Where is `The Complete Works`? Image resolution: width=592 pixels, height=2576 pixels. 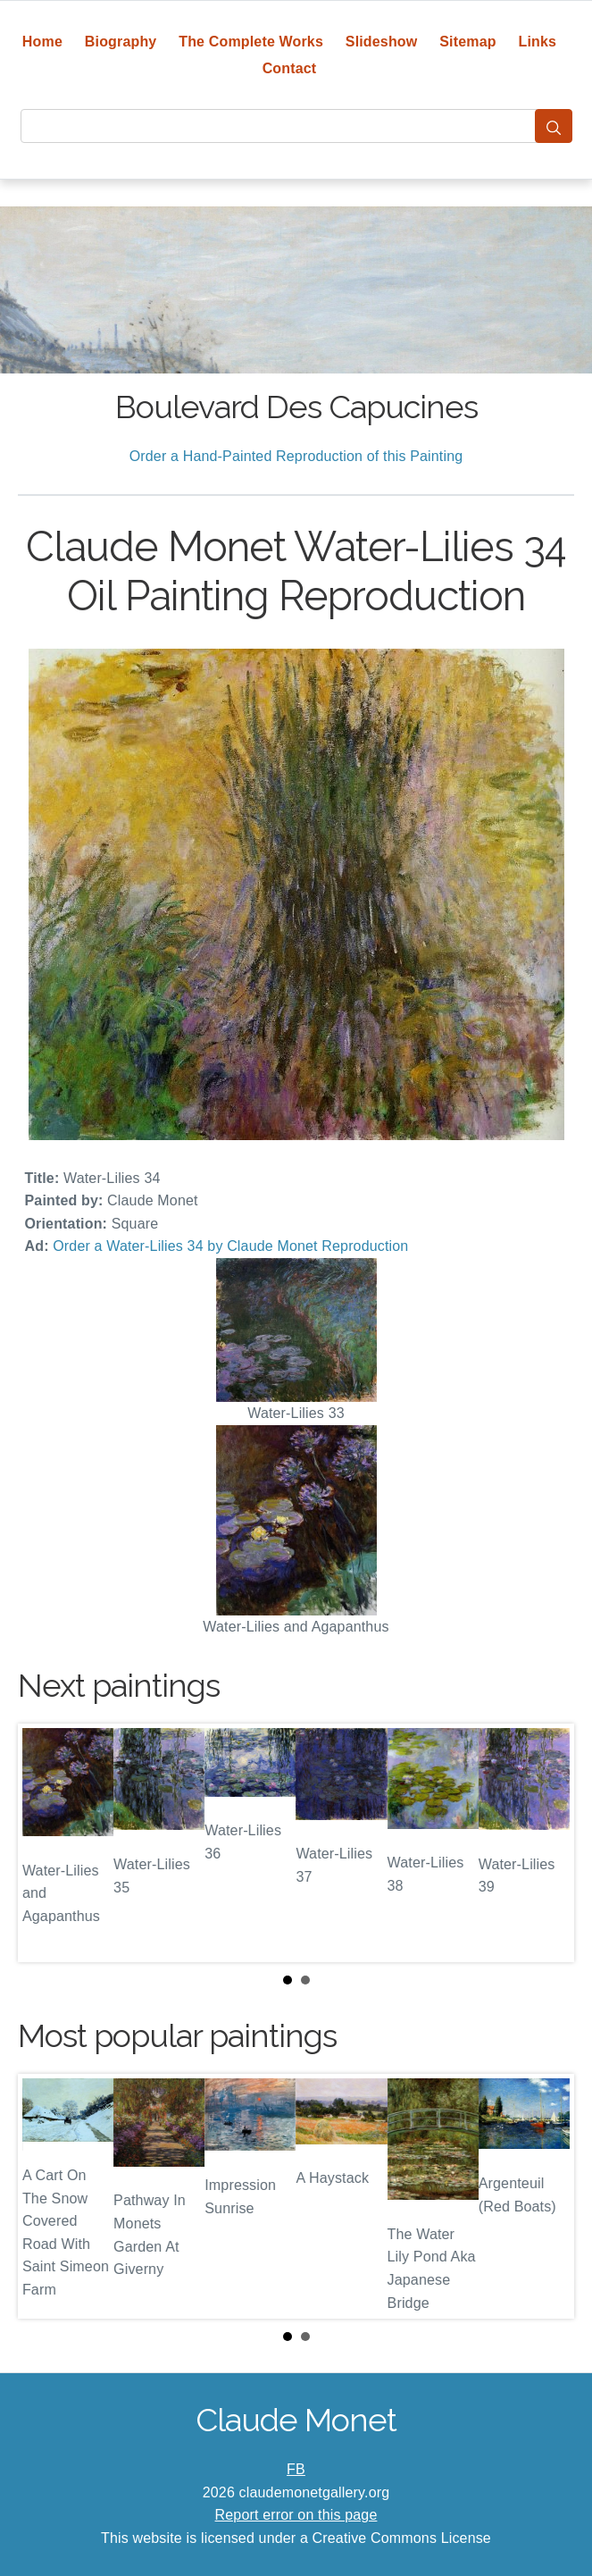 The Complete Works is located at coordinates (251, 41).